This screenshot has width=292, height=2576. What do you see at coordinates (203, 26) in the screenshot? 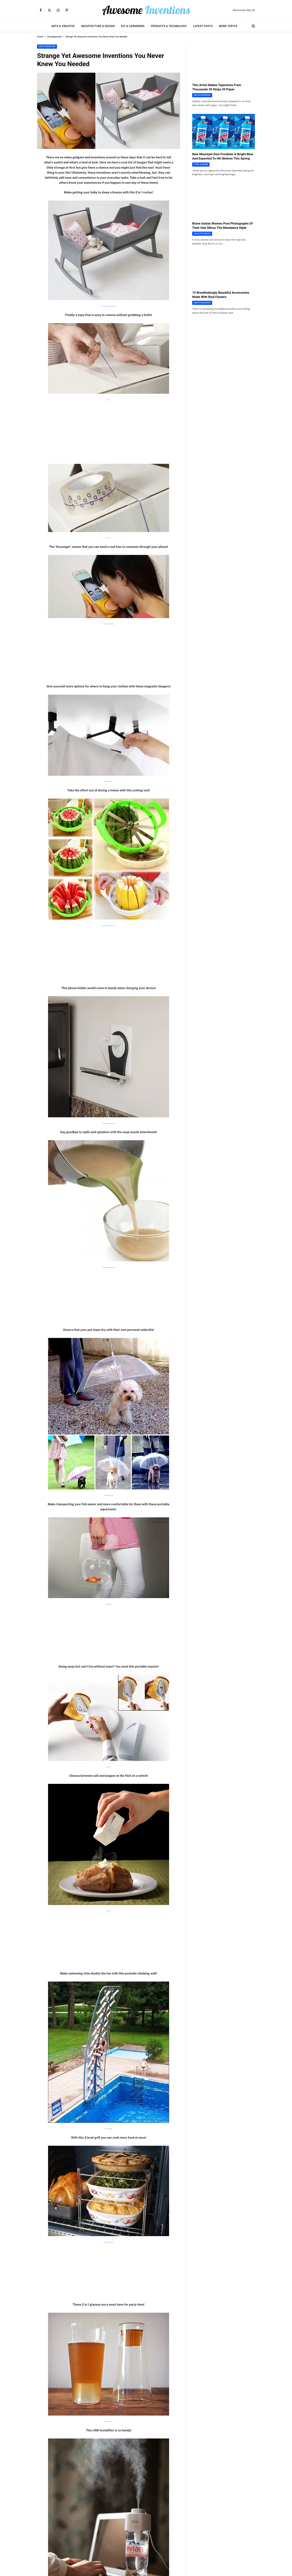
I see `Latest Posts` at bounding box center [203, 26].